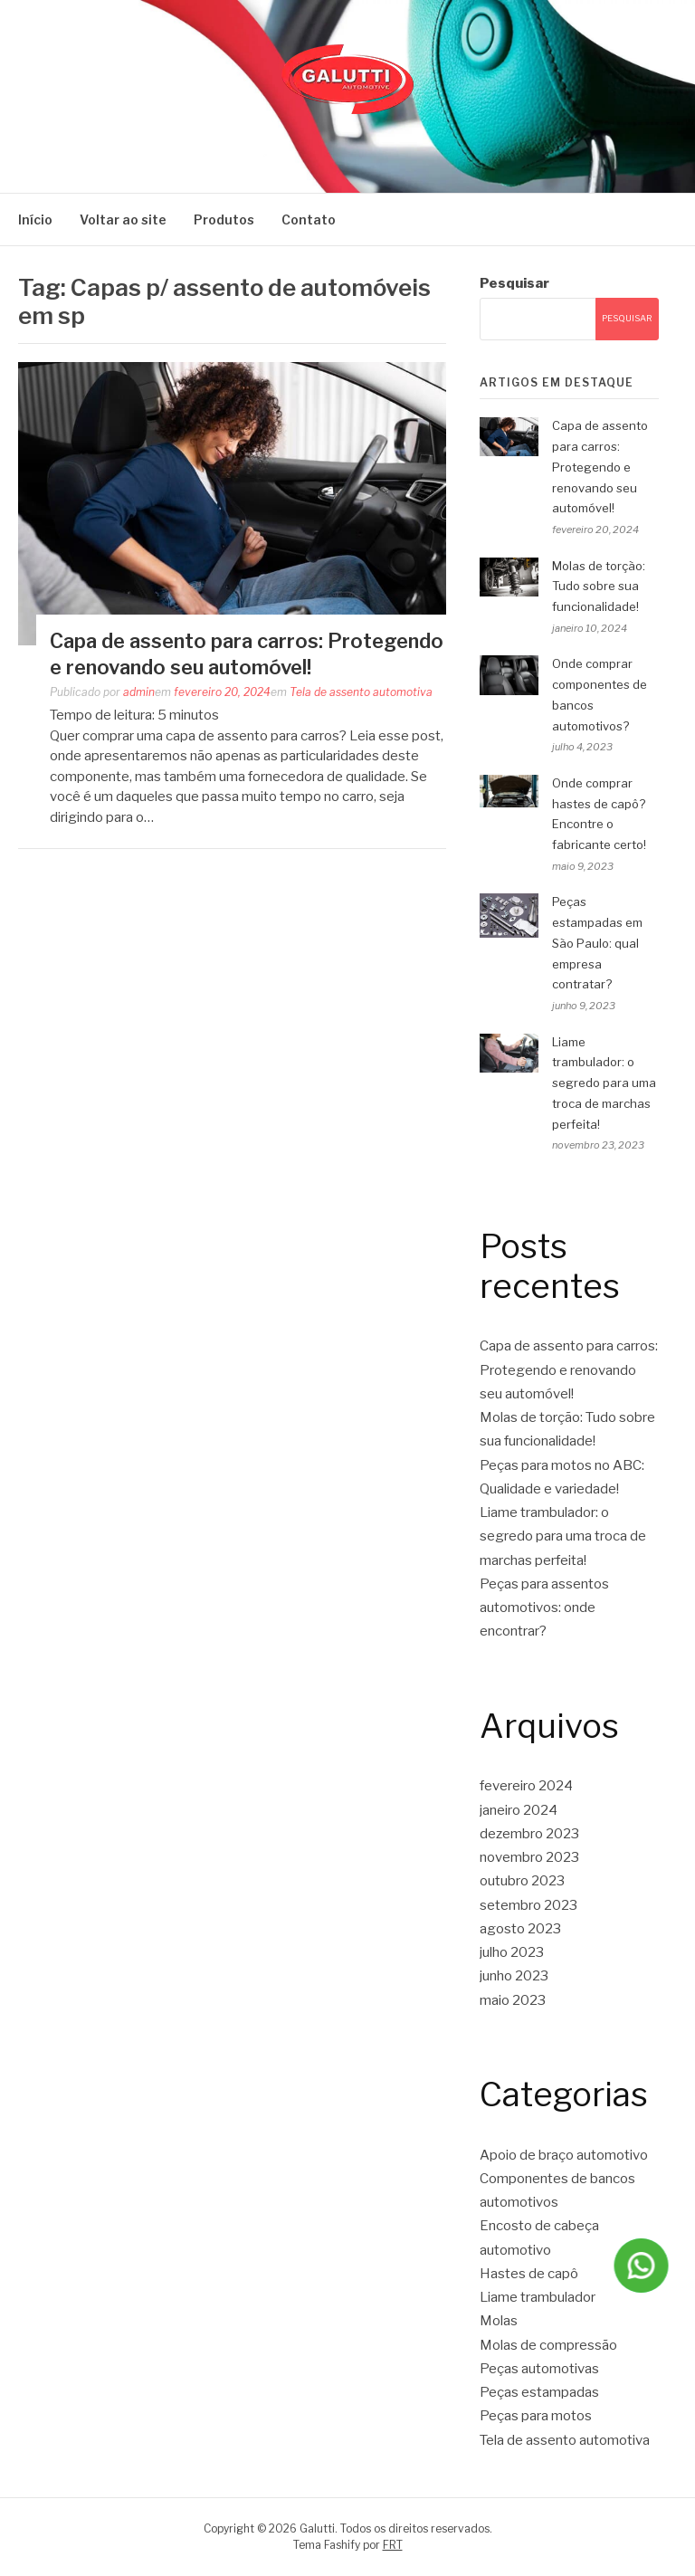 The image size is (695, 2576). Describe the element at coordinates (529, 1857) in the screenshot. I see `novembro 2023` at that location.